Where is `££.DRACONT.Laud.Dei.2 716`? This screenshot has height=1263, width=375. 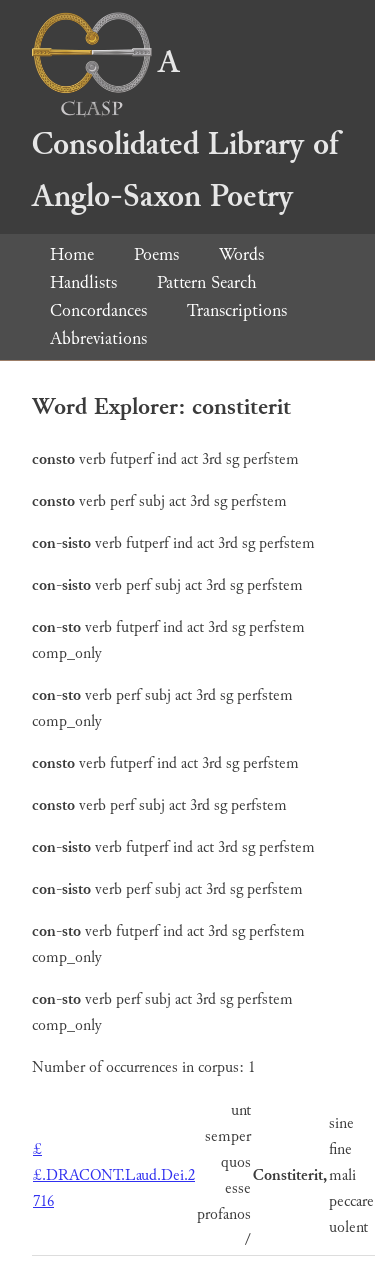 ££.DRACONT.Laud.Dei.2 716 is located at coordinates (114, 1175).